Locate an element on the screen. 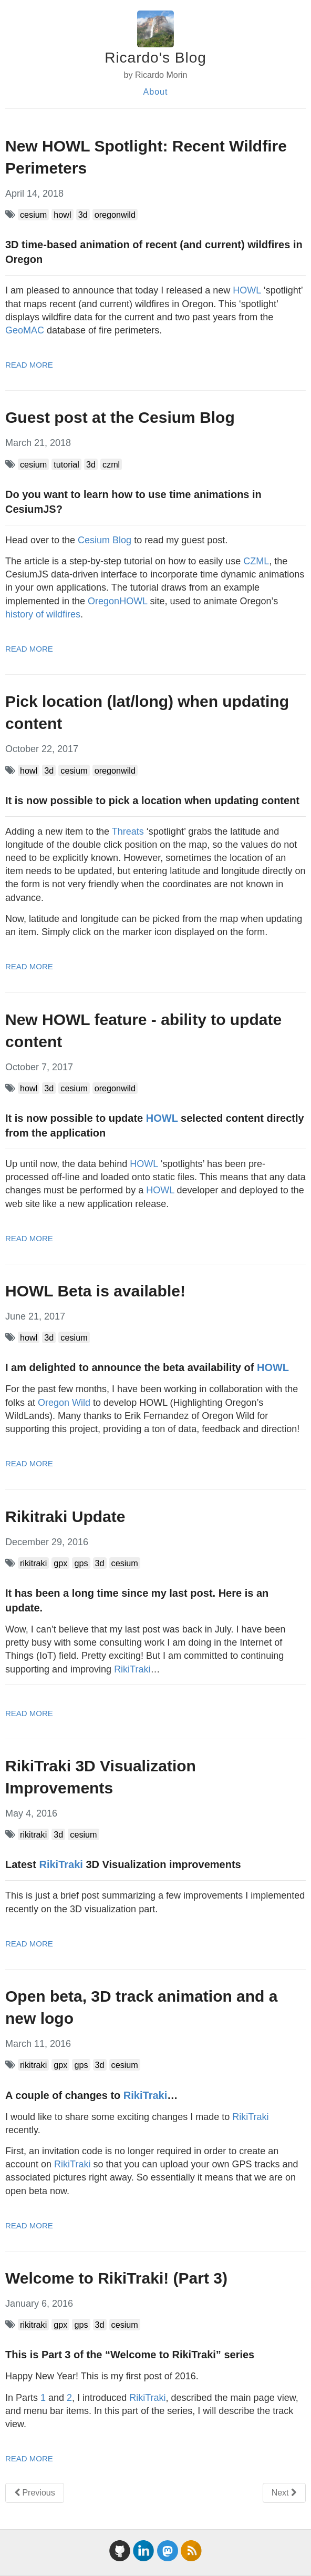 This screenshot has height=2576, width=311. history of wildfires is located at coordinates (42, 614).